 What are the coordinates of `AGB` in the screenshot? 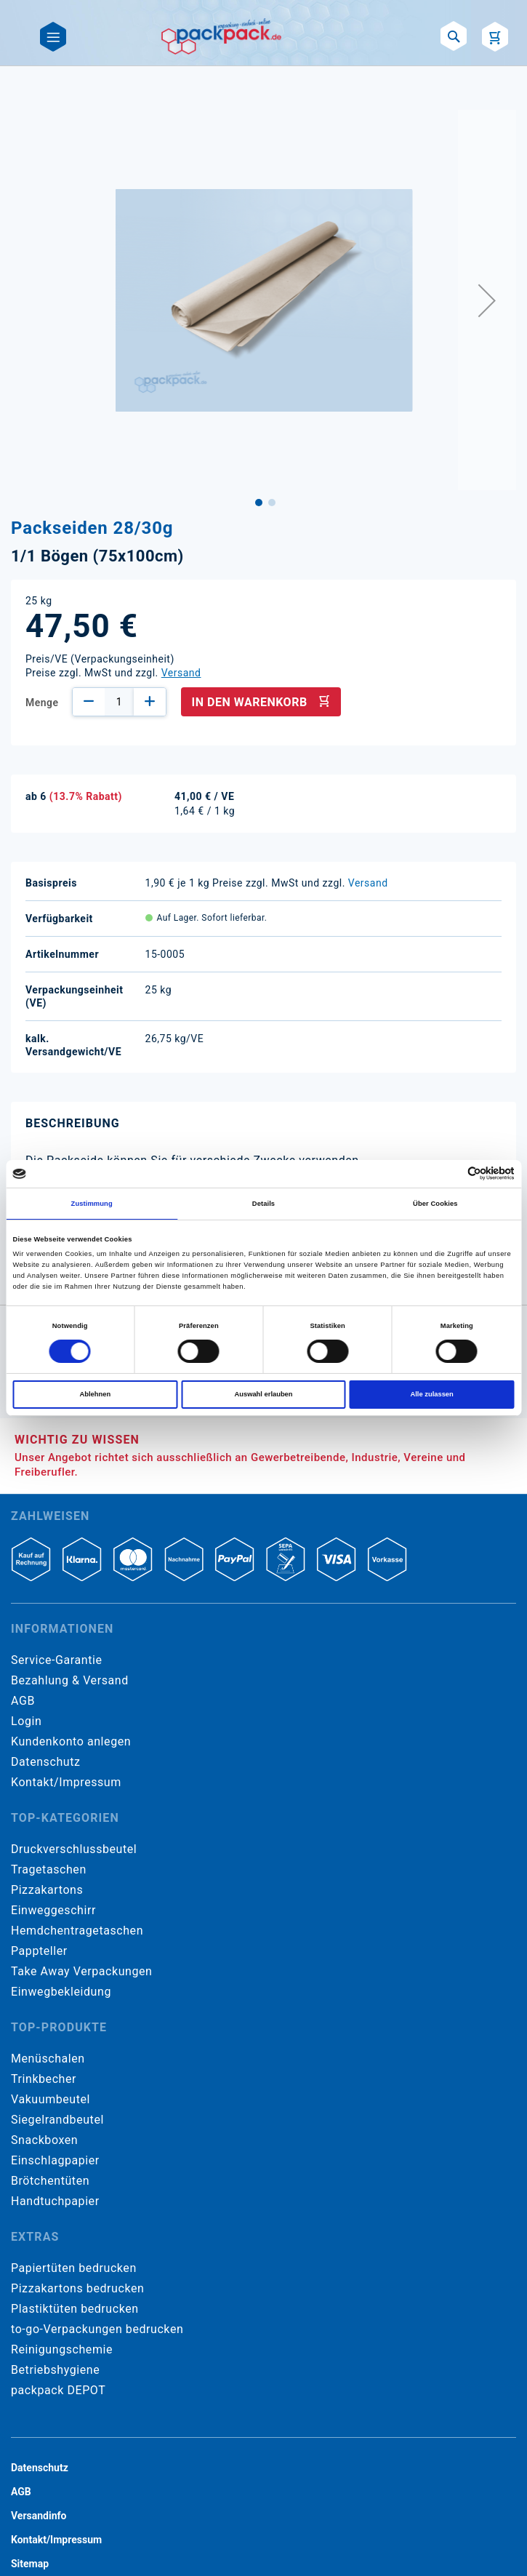 It's located at (23, 1701).